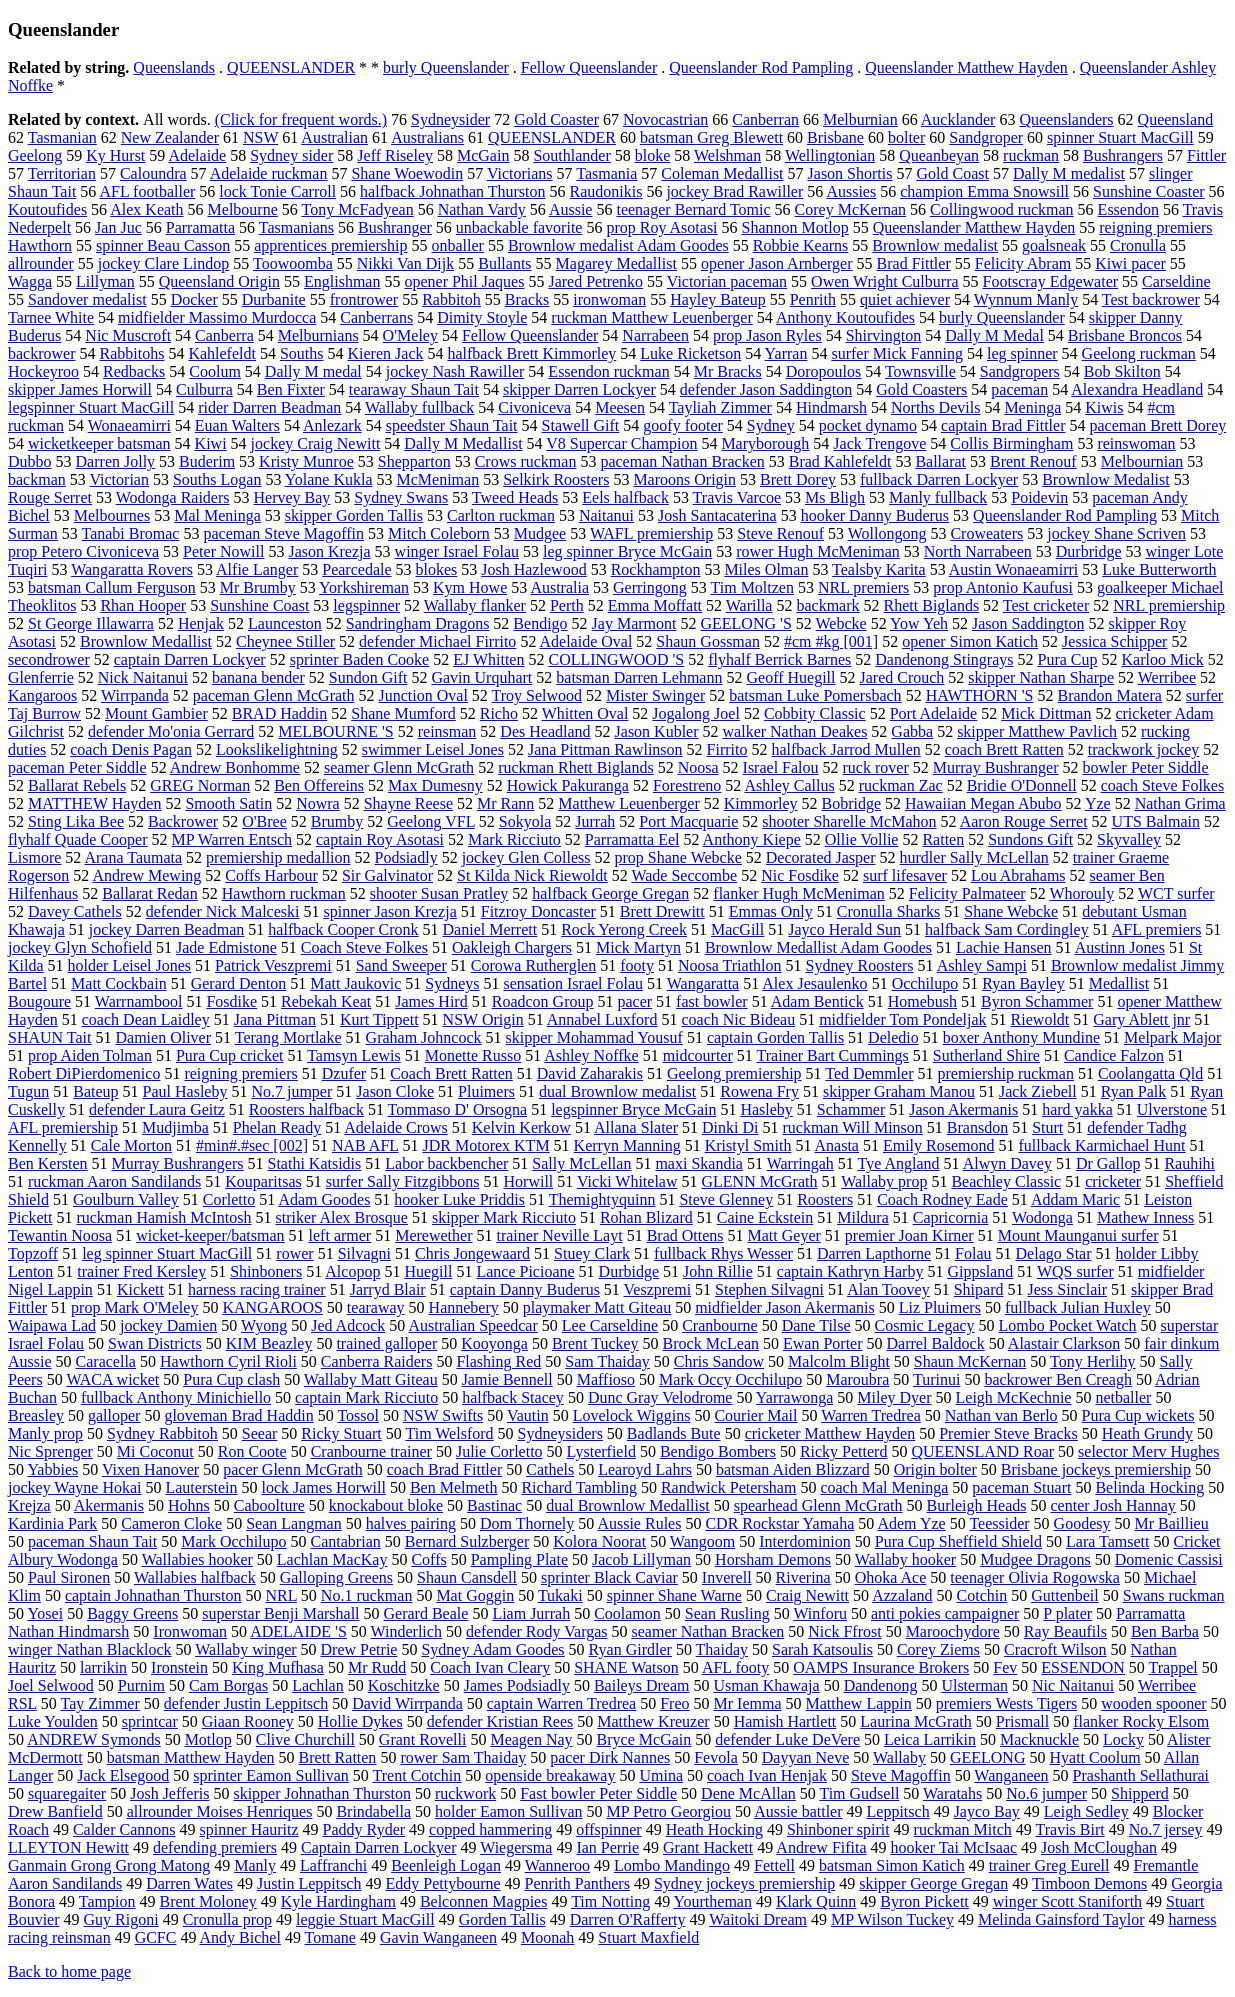 The image size is (1235, 1997). I want to click on Akermanis, so click(109, 1505).